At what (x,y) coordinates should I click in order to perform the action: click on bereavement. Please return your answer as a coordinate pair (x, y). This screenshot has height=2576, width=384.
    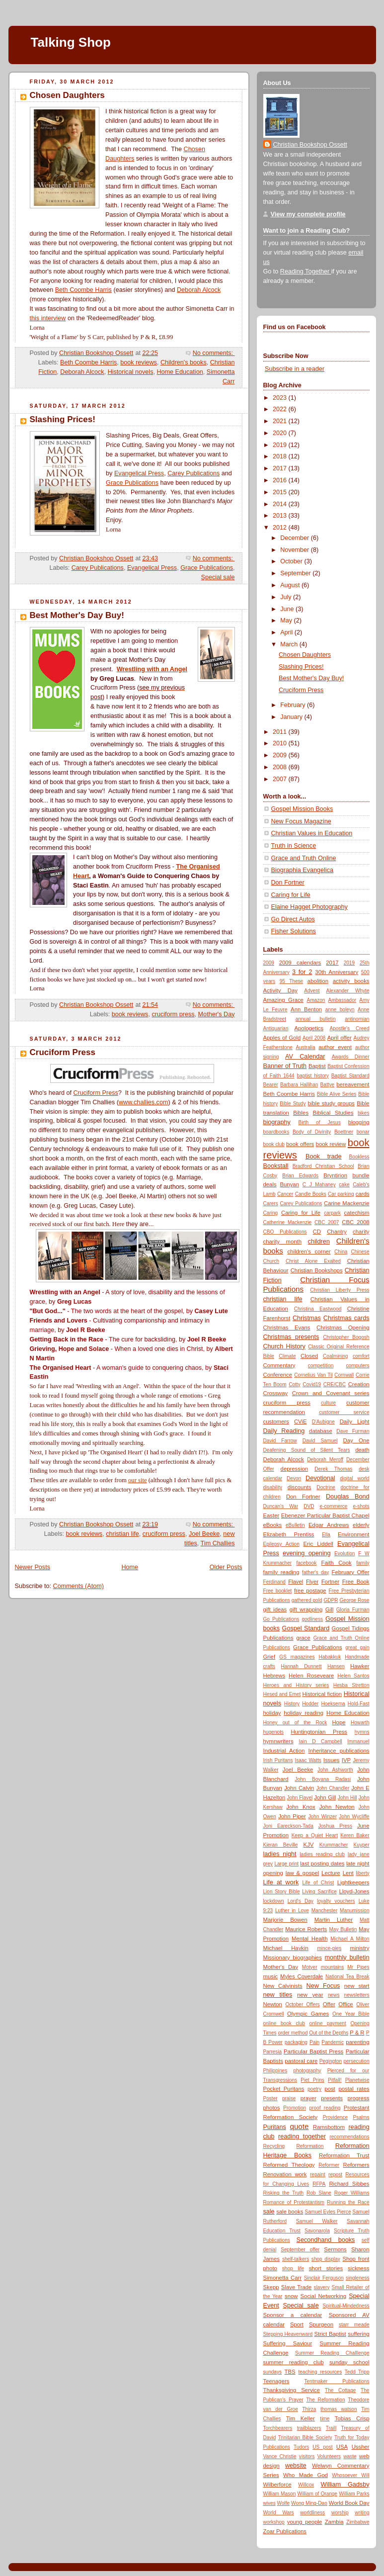
    Looking at the image, I should click on (352, 1084).